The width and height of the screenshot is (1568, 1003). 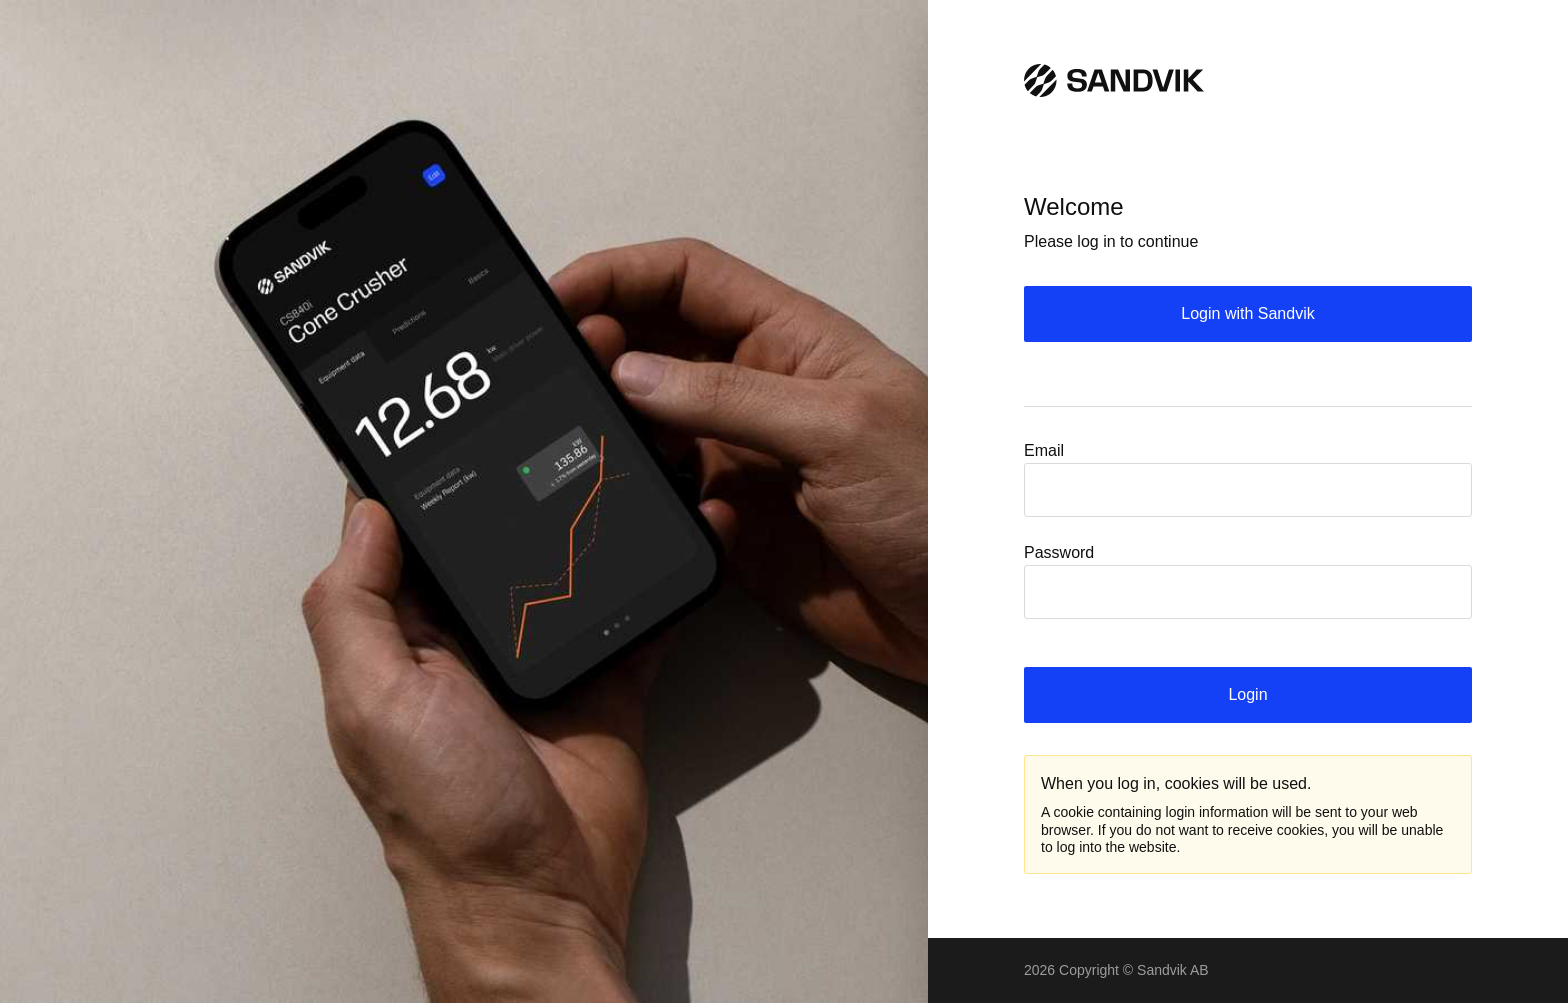 What do you see at coordinates (1247, 313) in the screenshot?
I see `Login with Sandvik` at bounding box center [1247, 313].